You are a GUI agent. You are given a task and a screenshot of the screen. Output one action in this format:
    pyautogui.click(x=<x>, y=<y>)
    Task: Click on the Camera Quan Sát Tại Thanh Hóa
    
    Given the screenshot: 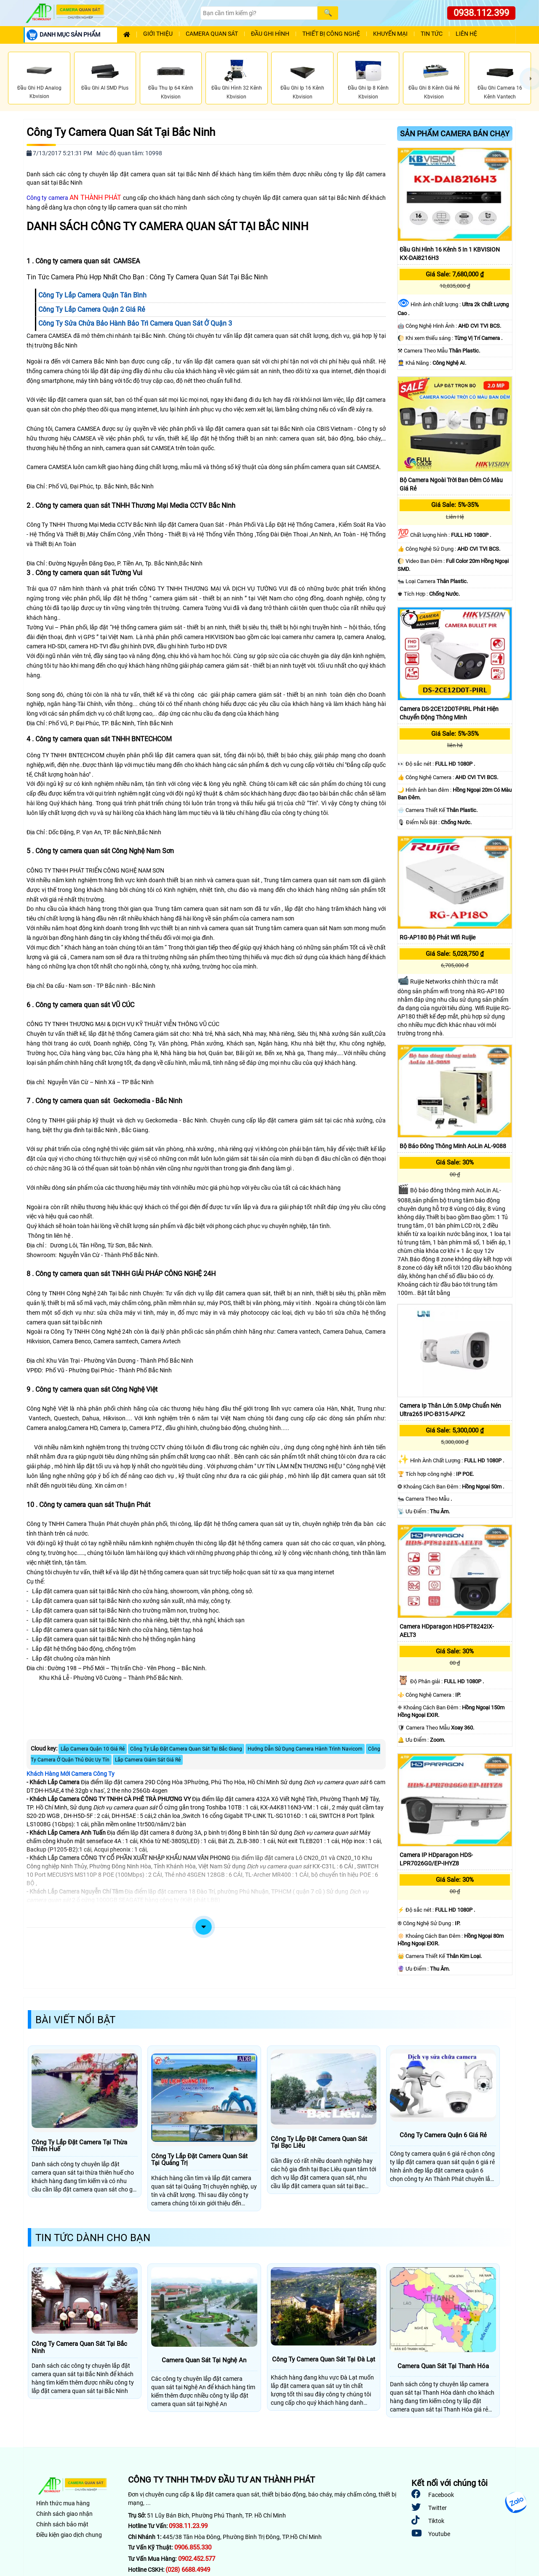 What is the action you would take?
    pyautogui.click(x=443, y=2366)
    